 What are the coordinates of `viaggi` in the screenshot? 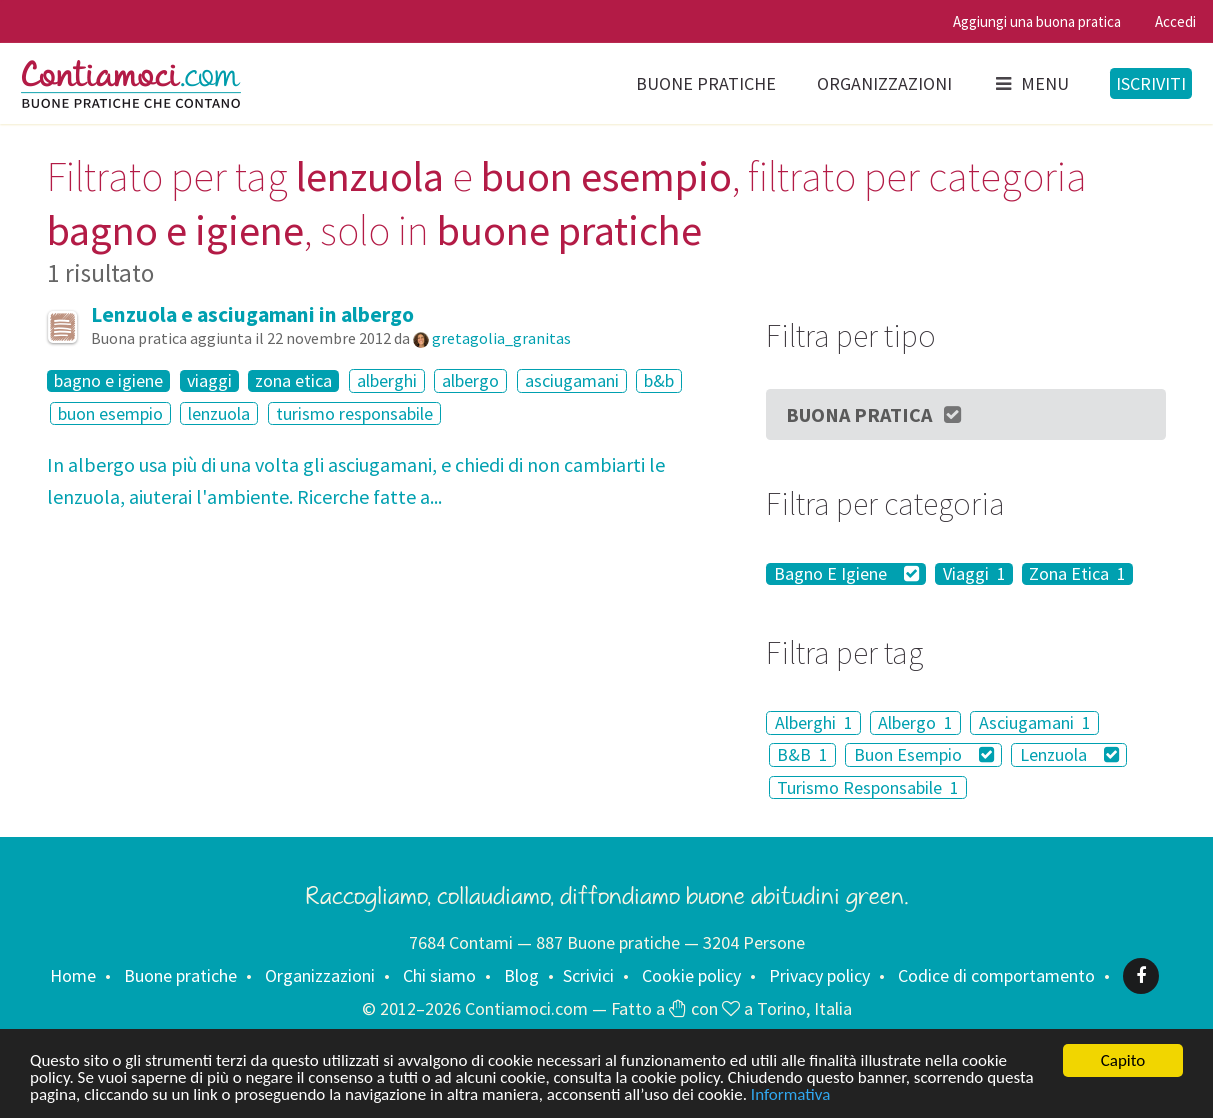 It's located at (209, 381).